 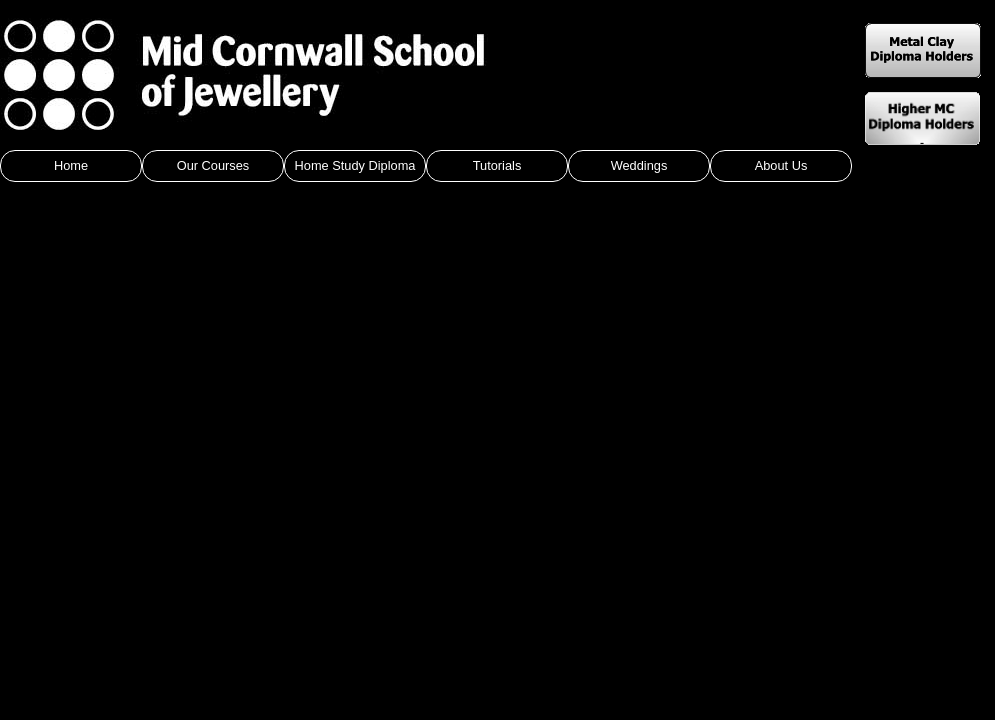 What do you see at coordinates (639, 165) in the screenshot?
I see `Weddings` at bounding box center [639, 165].